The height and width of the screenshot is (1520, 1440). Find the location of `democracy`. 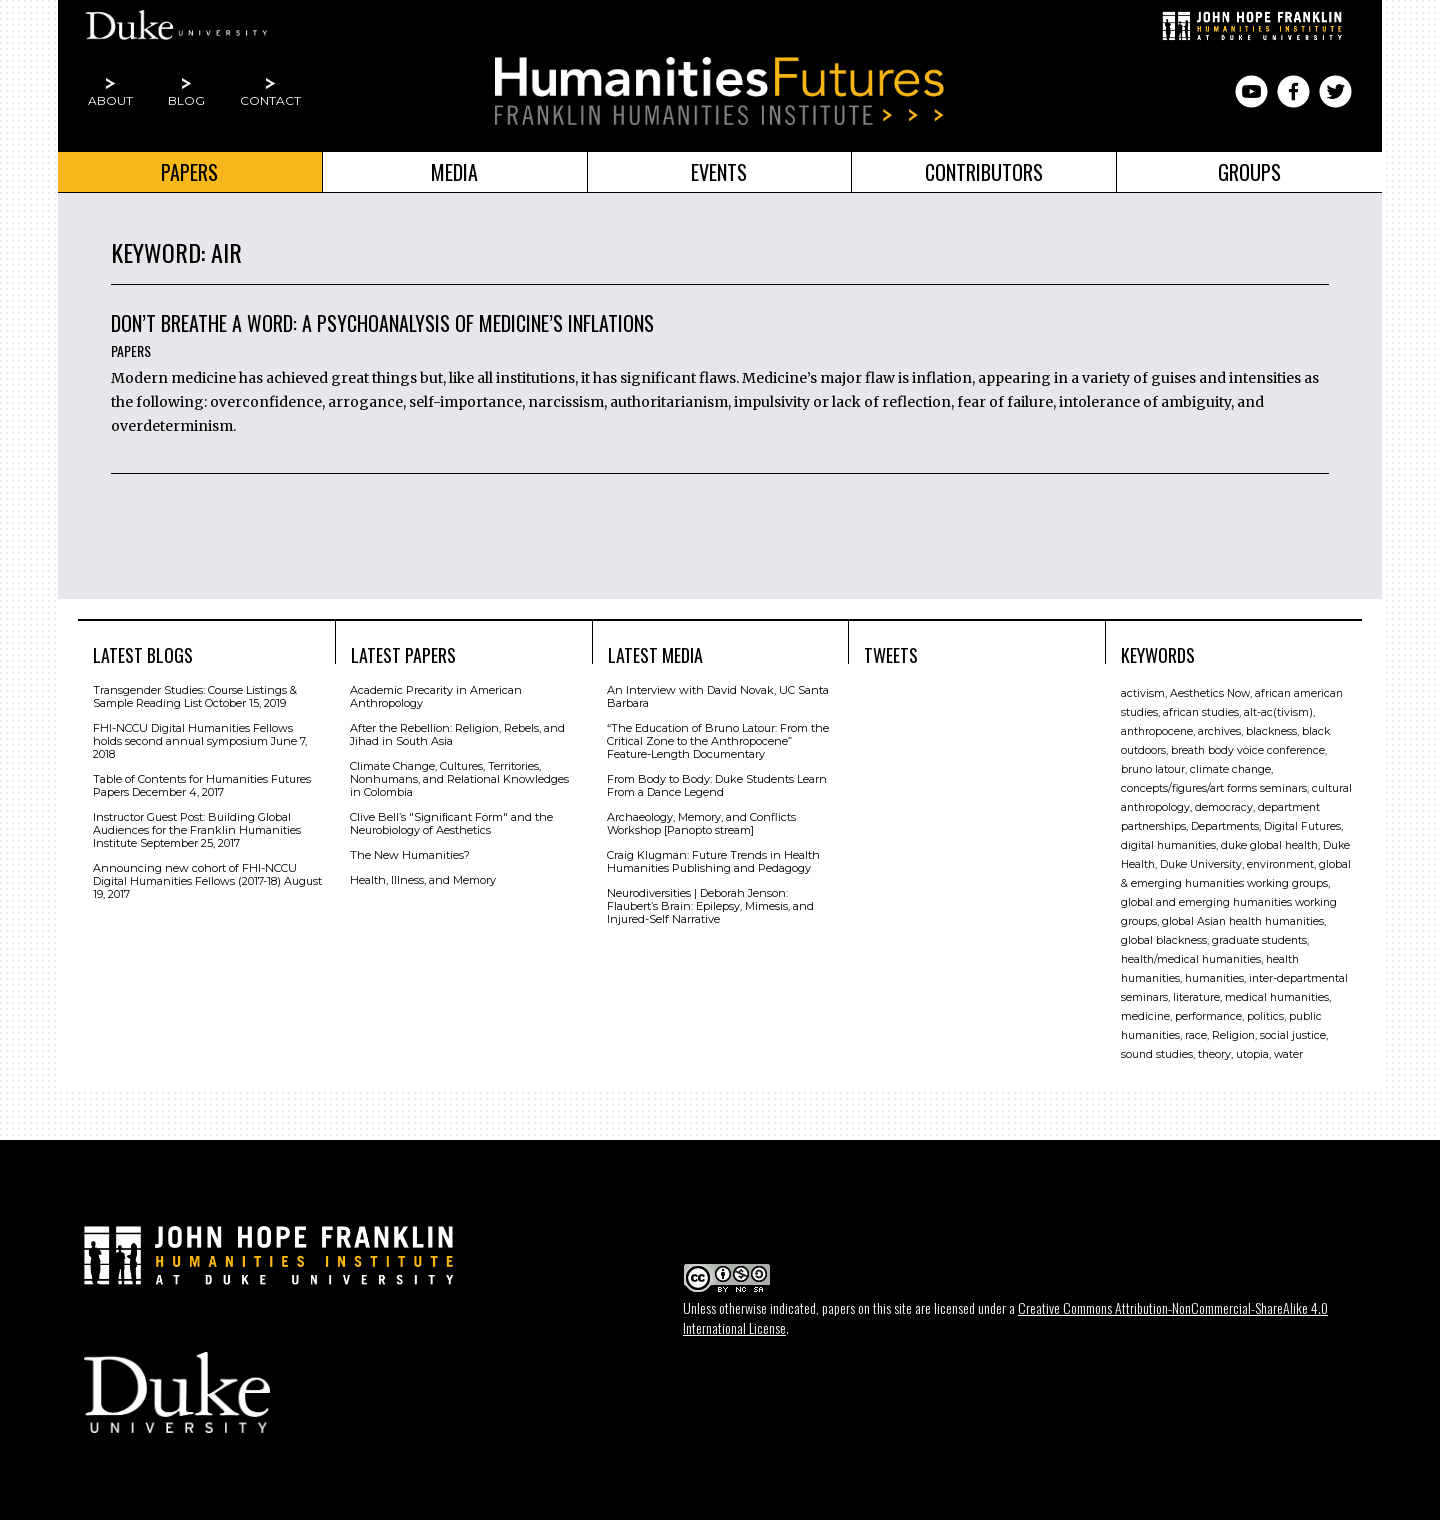

democracy is located at coordinates (1224, 807).